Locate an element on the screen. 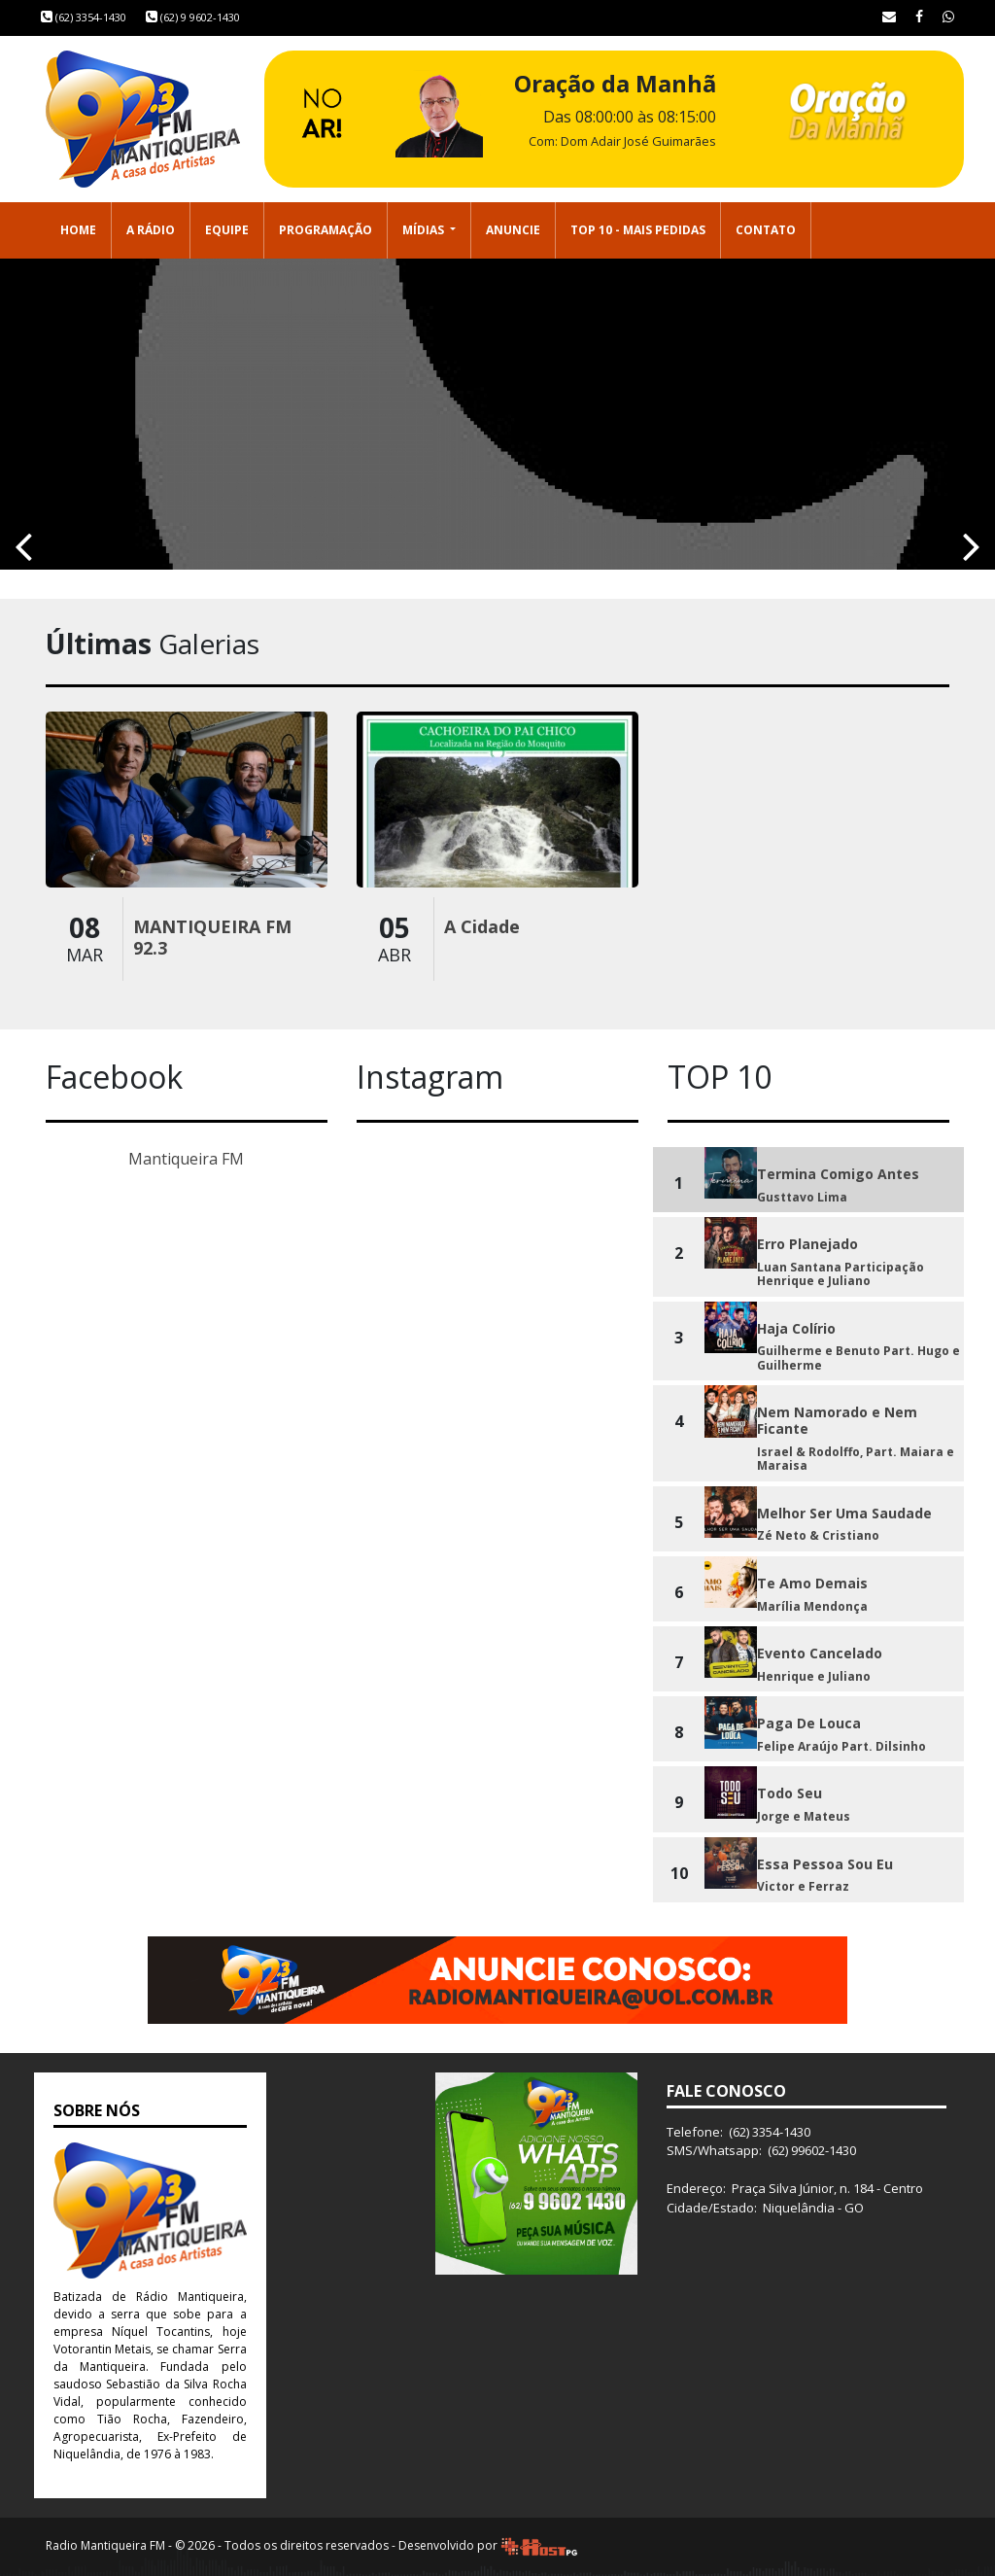 The image size is (995, 2576). Guilherme e Benuto Part. Hugo e Guilherme is located at coordinates (858, 1357).